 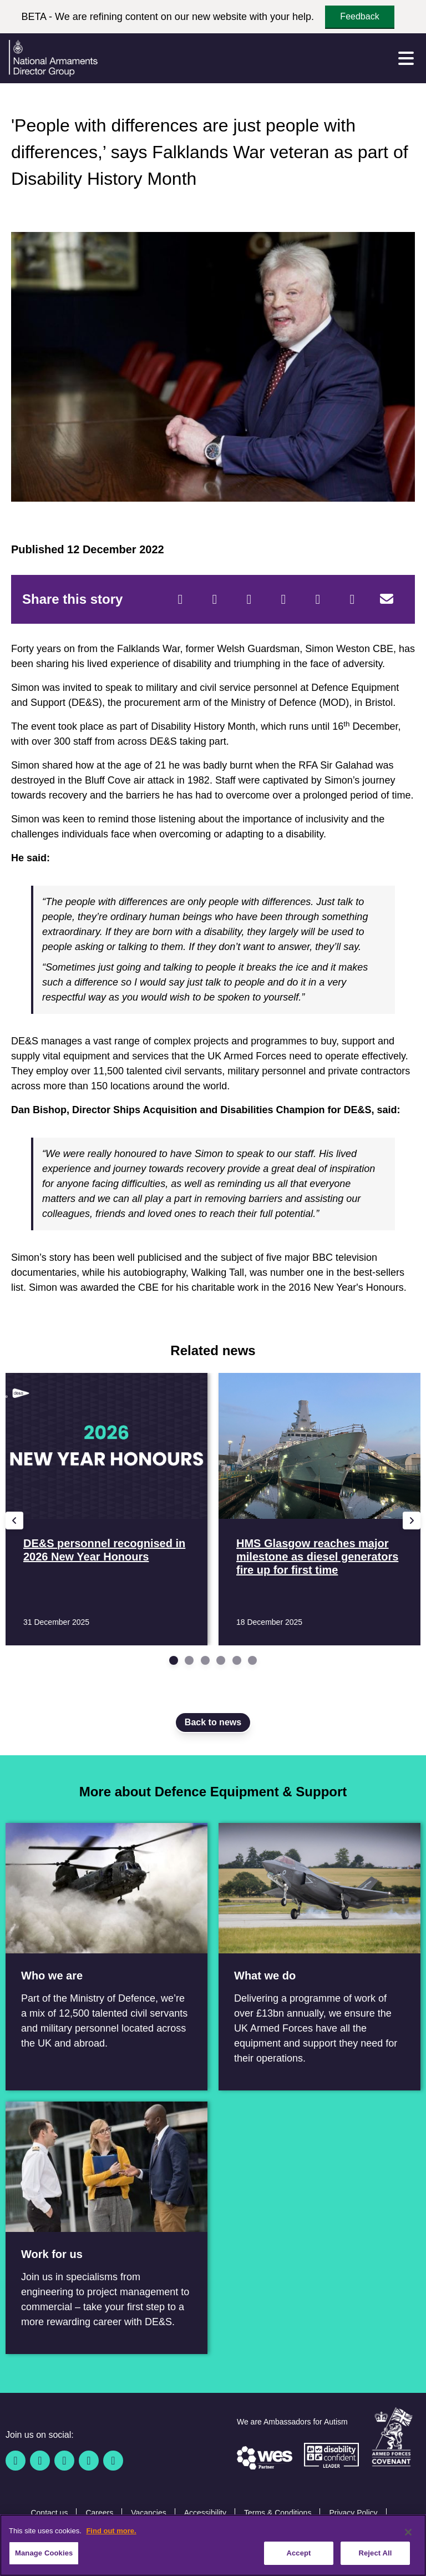 I want to click on [Menu], so click(x=406, y=58).